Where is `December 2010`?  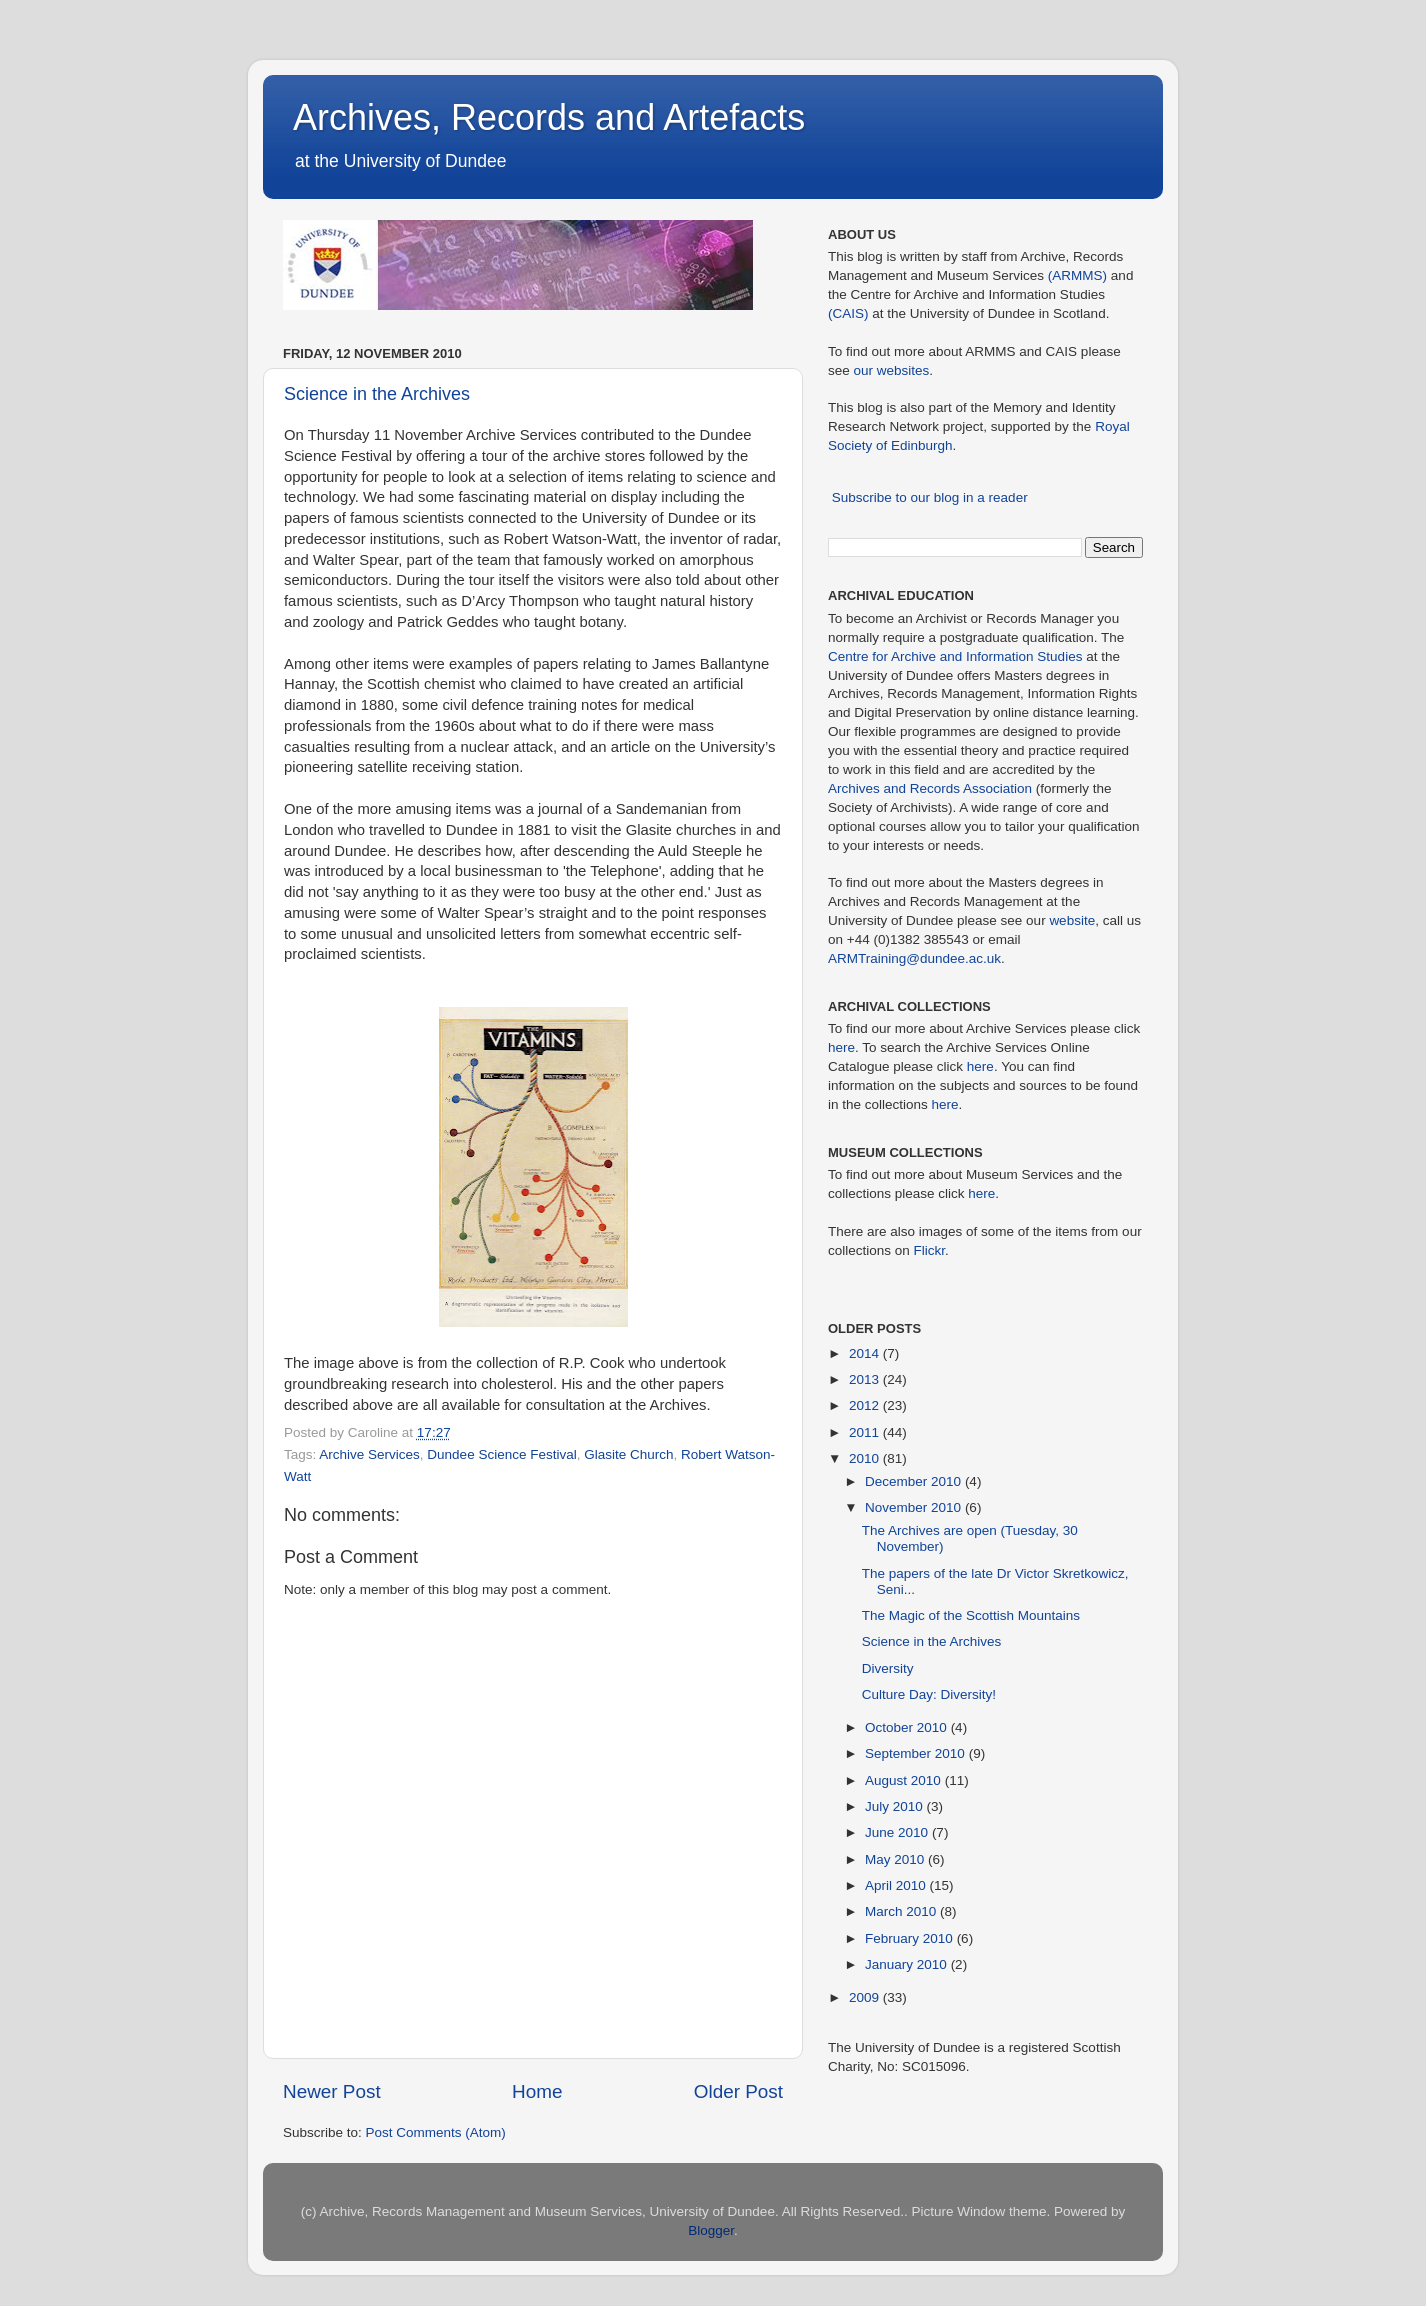
December 2010 is located at coordinates (915, 1481).